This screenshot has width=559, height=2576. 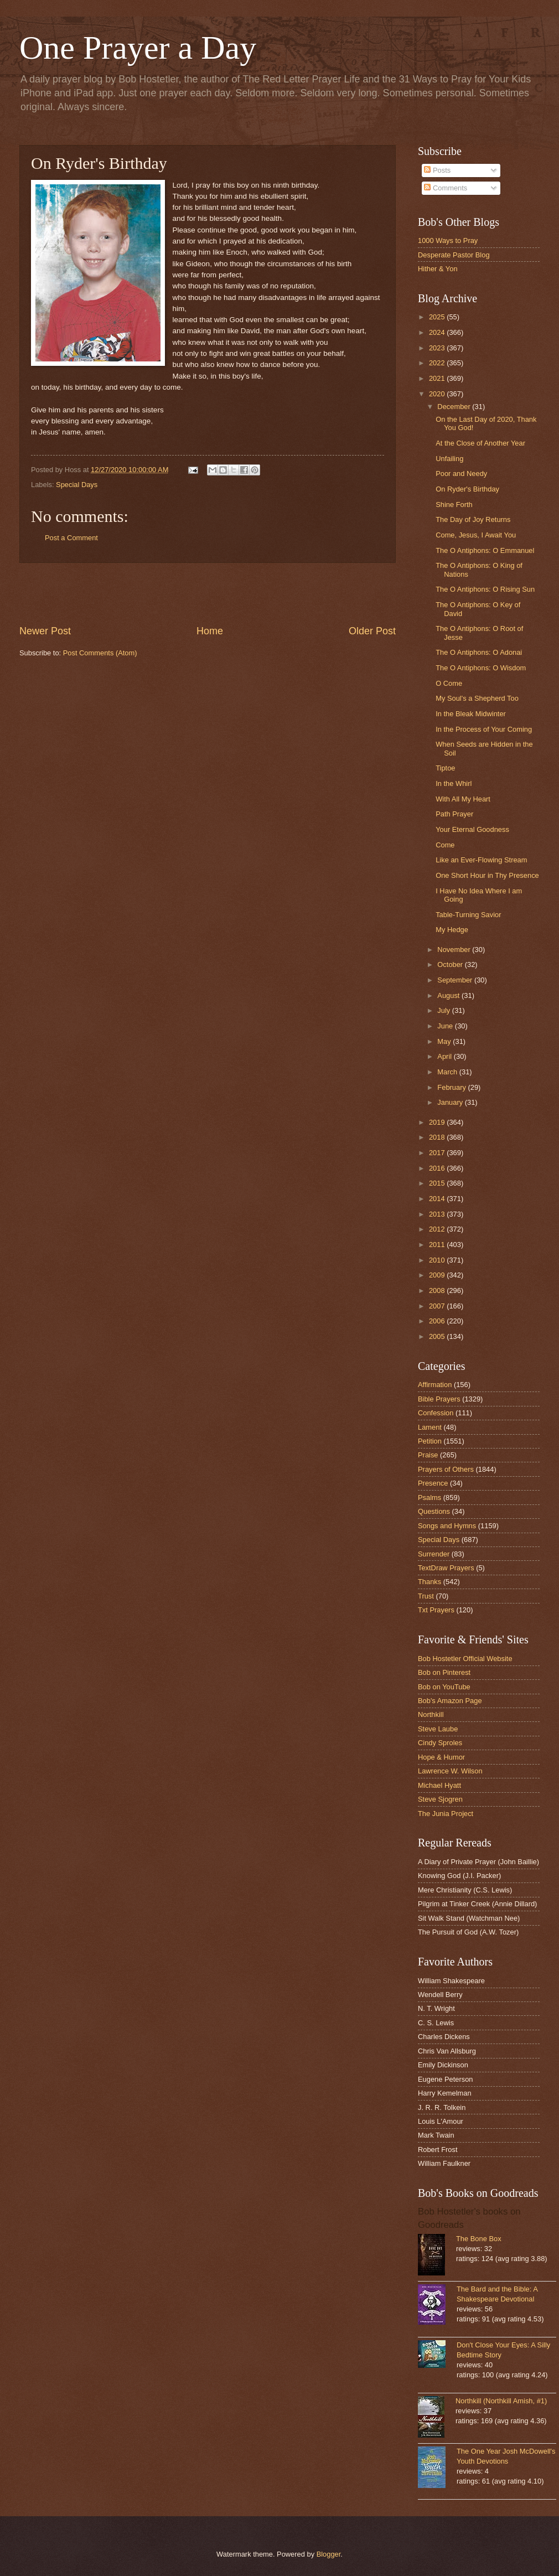 I want to click on The Bone Box, so click(x=478, y=2238).